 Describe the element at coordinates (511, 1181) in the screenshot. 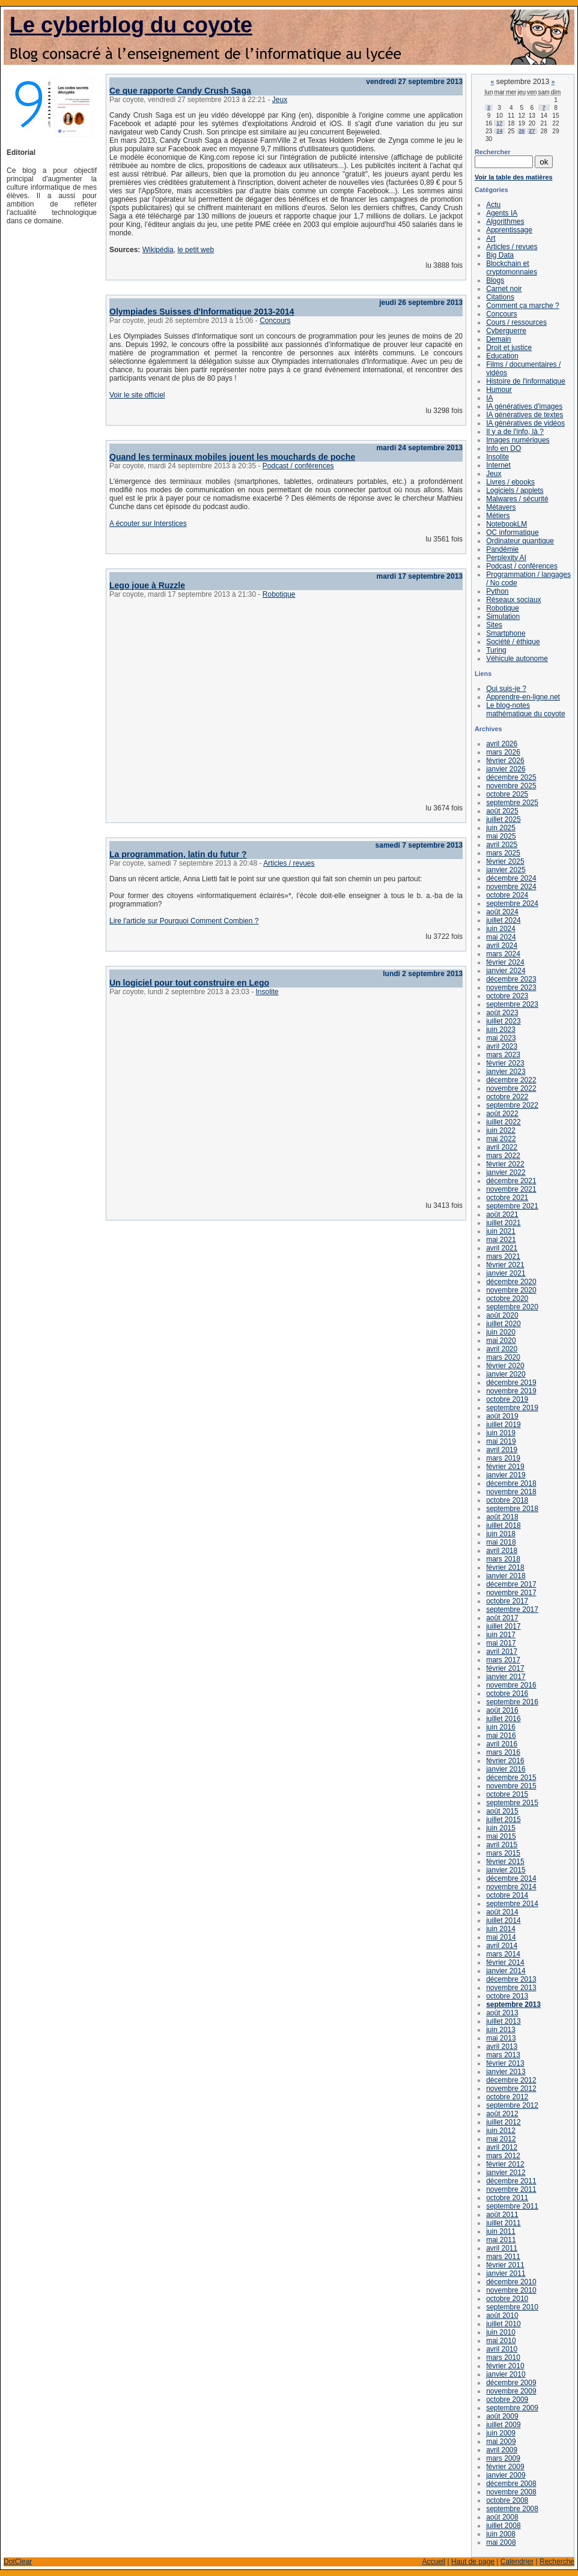

I see `décembre 2021` at that location.